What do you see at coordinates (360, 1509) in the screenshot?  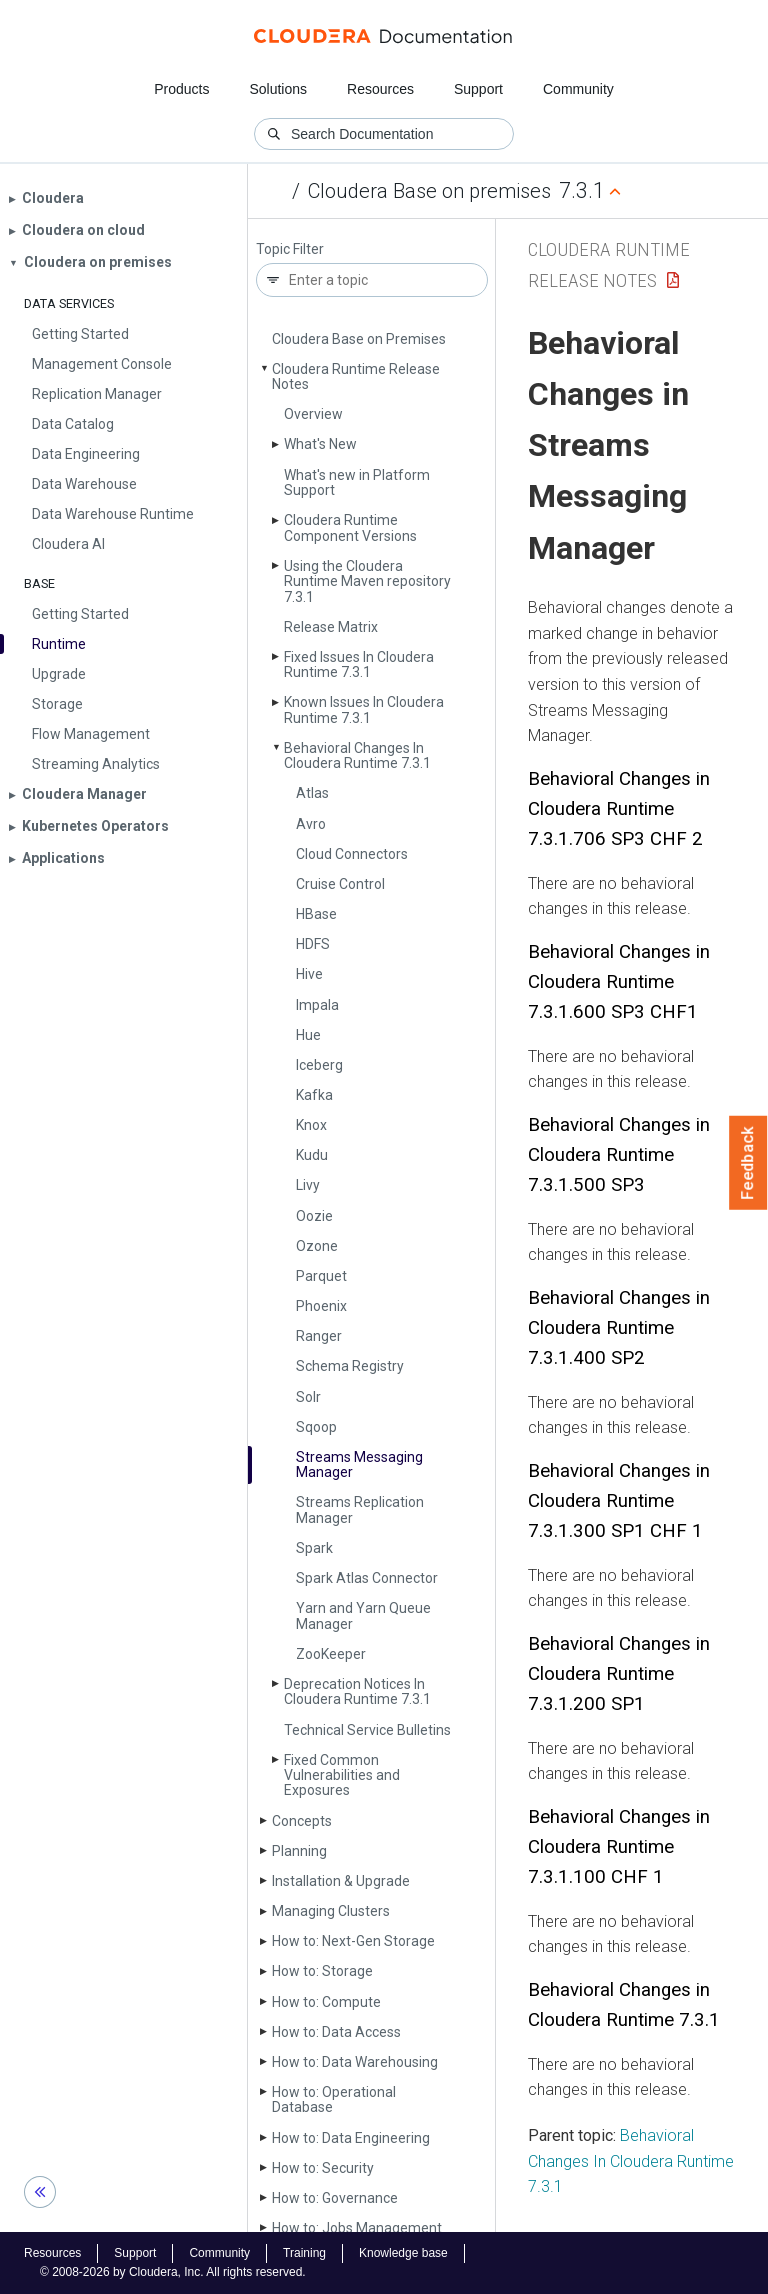 I see `Streams Replication Manager` at bounding box center [360, 1509].